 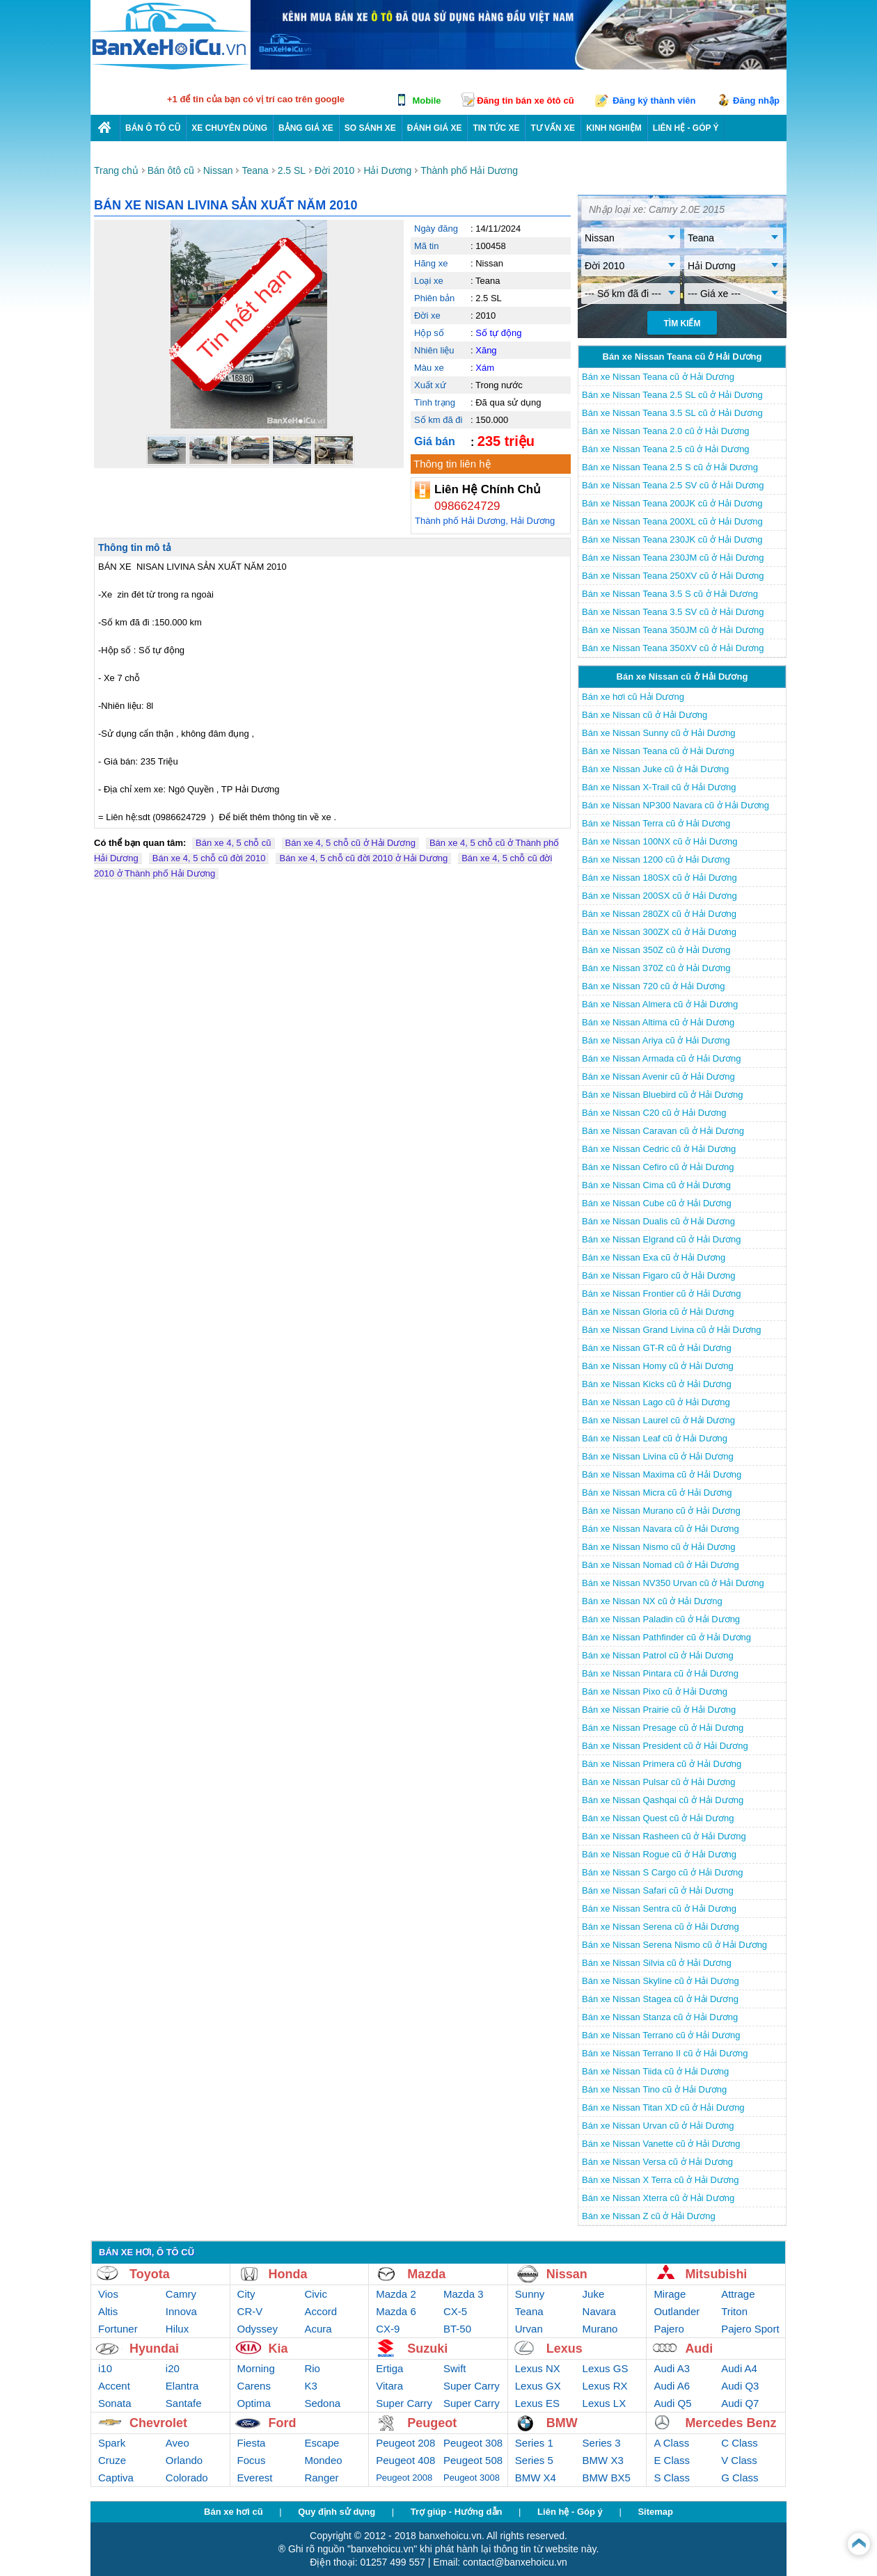 I want to click on Bán xe Nissan Teana 2.5 SL cũ ở Hải Dương, so click(x=672, y=395).